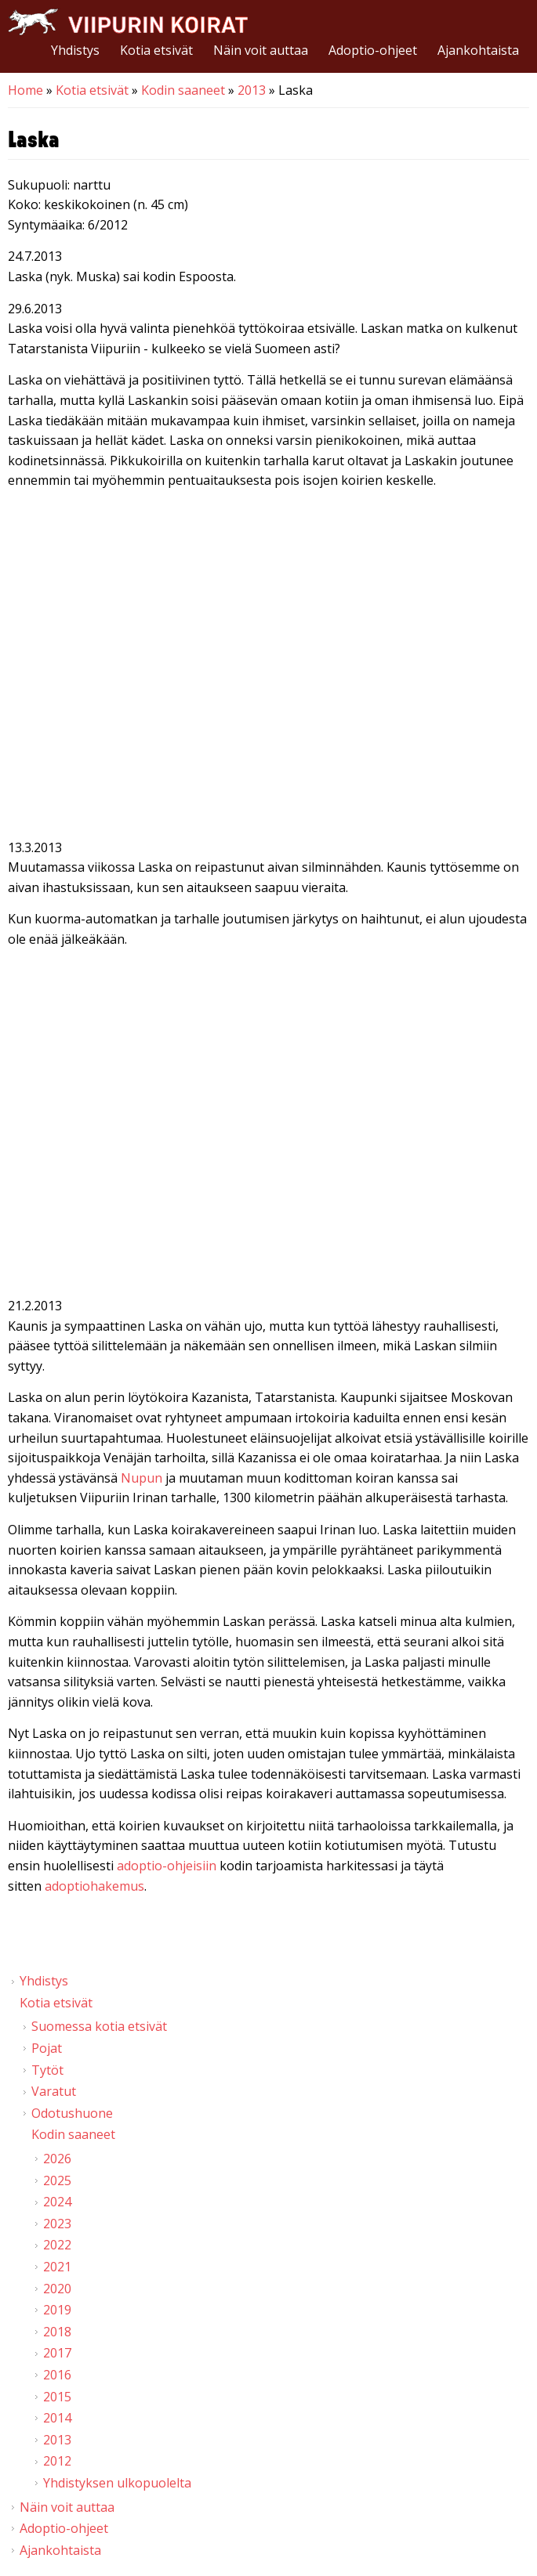 The width and height of the screenshot is (537, 2576). I want to click on 2022, so click(57, 2244).